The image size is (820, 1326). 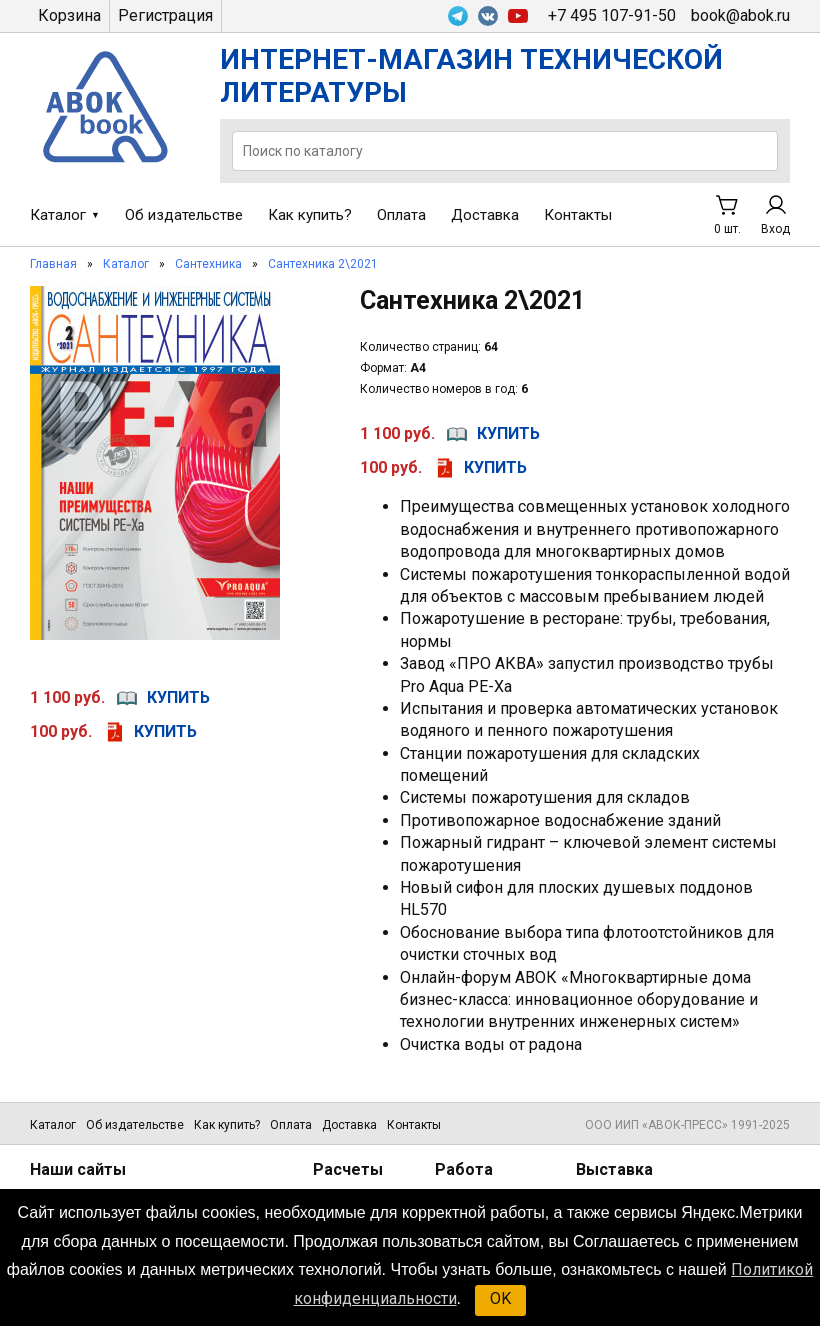 What do you see at coordinates (578, 215) in the screenshot?
I see `Контакты` at bounding box center [578, 215].